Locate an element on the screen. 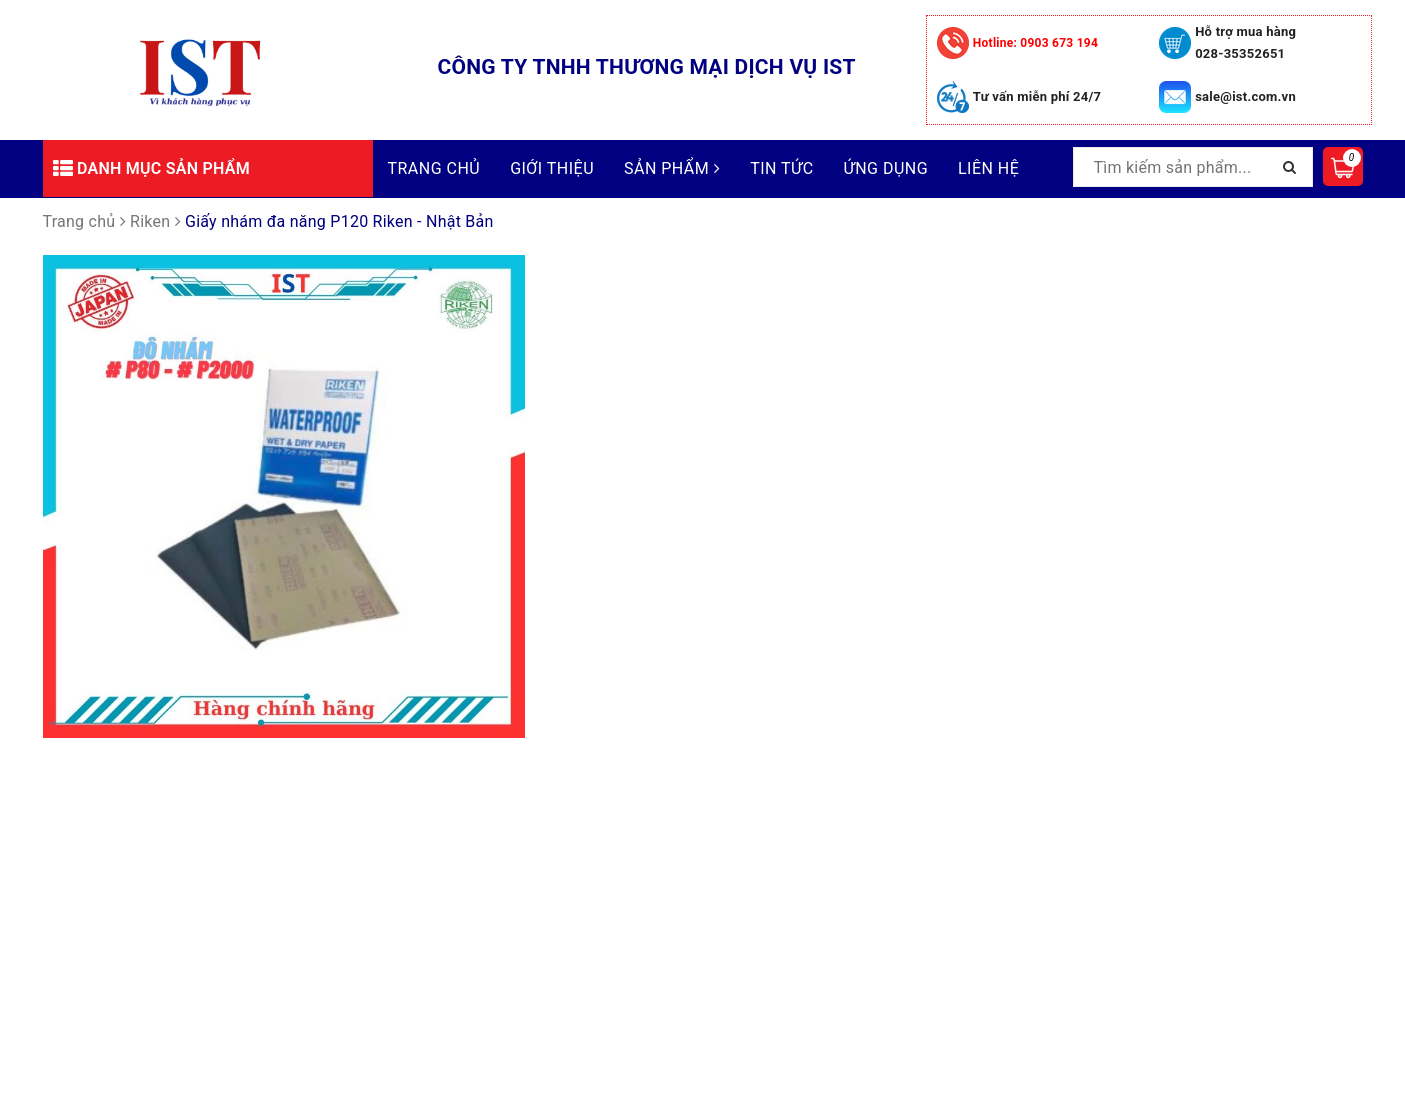 This screenshot has height=1094, width=1405. Giới thiệu is located at coordinates (552, 168).